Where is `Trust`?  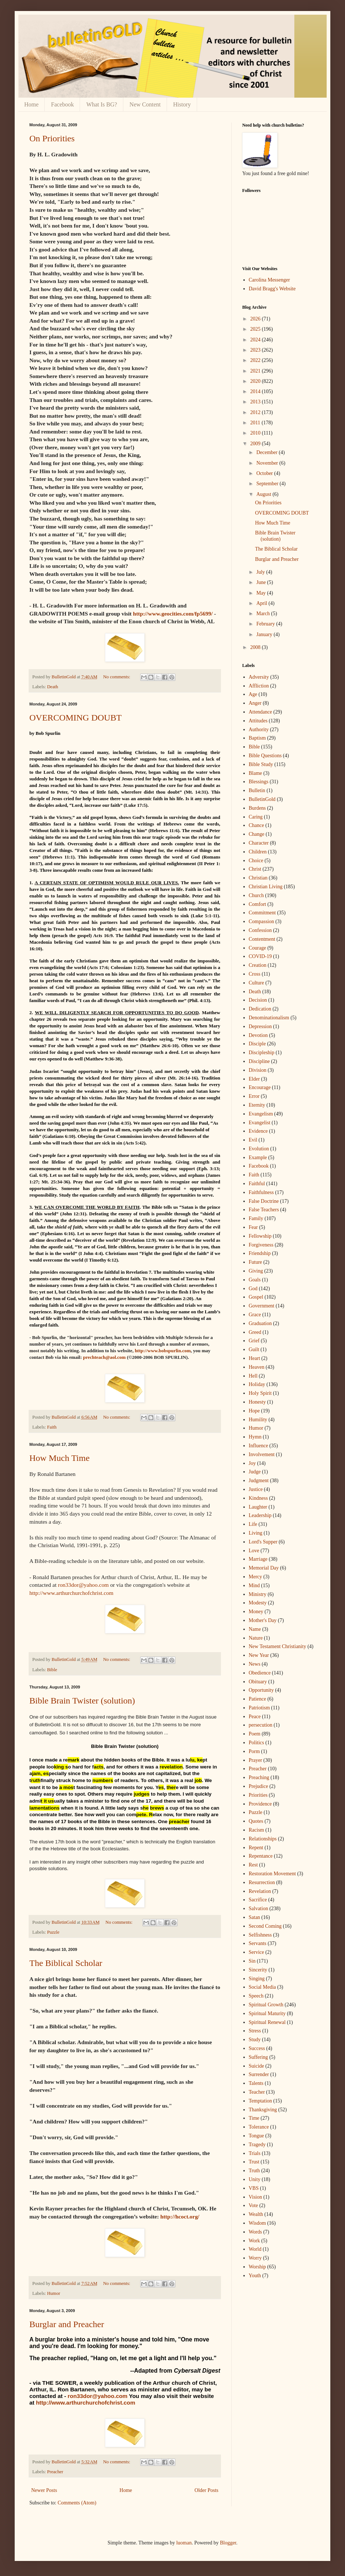
Trust is located at coordinates (254, 2162).